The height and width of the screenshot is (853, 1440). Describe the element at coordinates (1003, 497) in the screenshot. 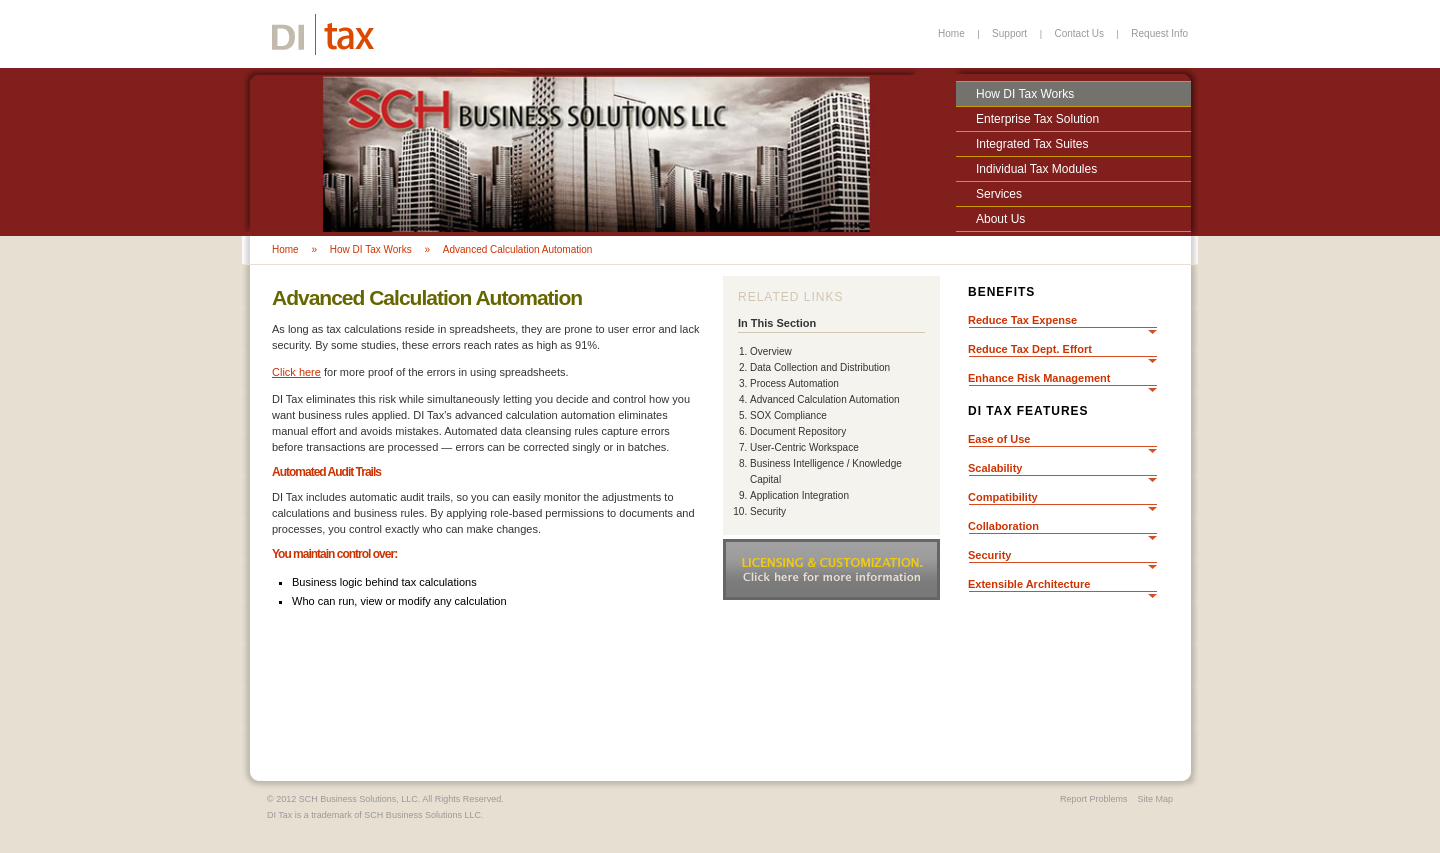

I see `Compatibility` at that location.